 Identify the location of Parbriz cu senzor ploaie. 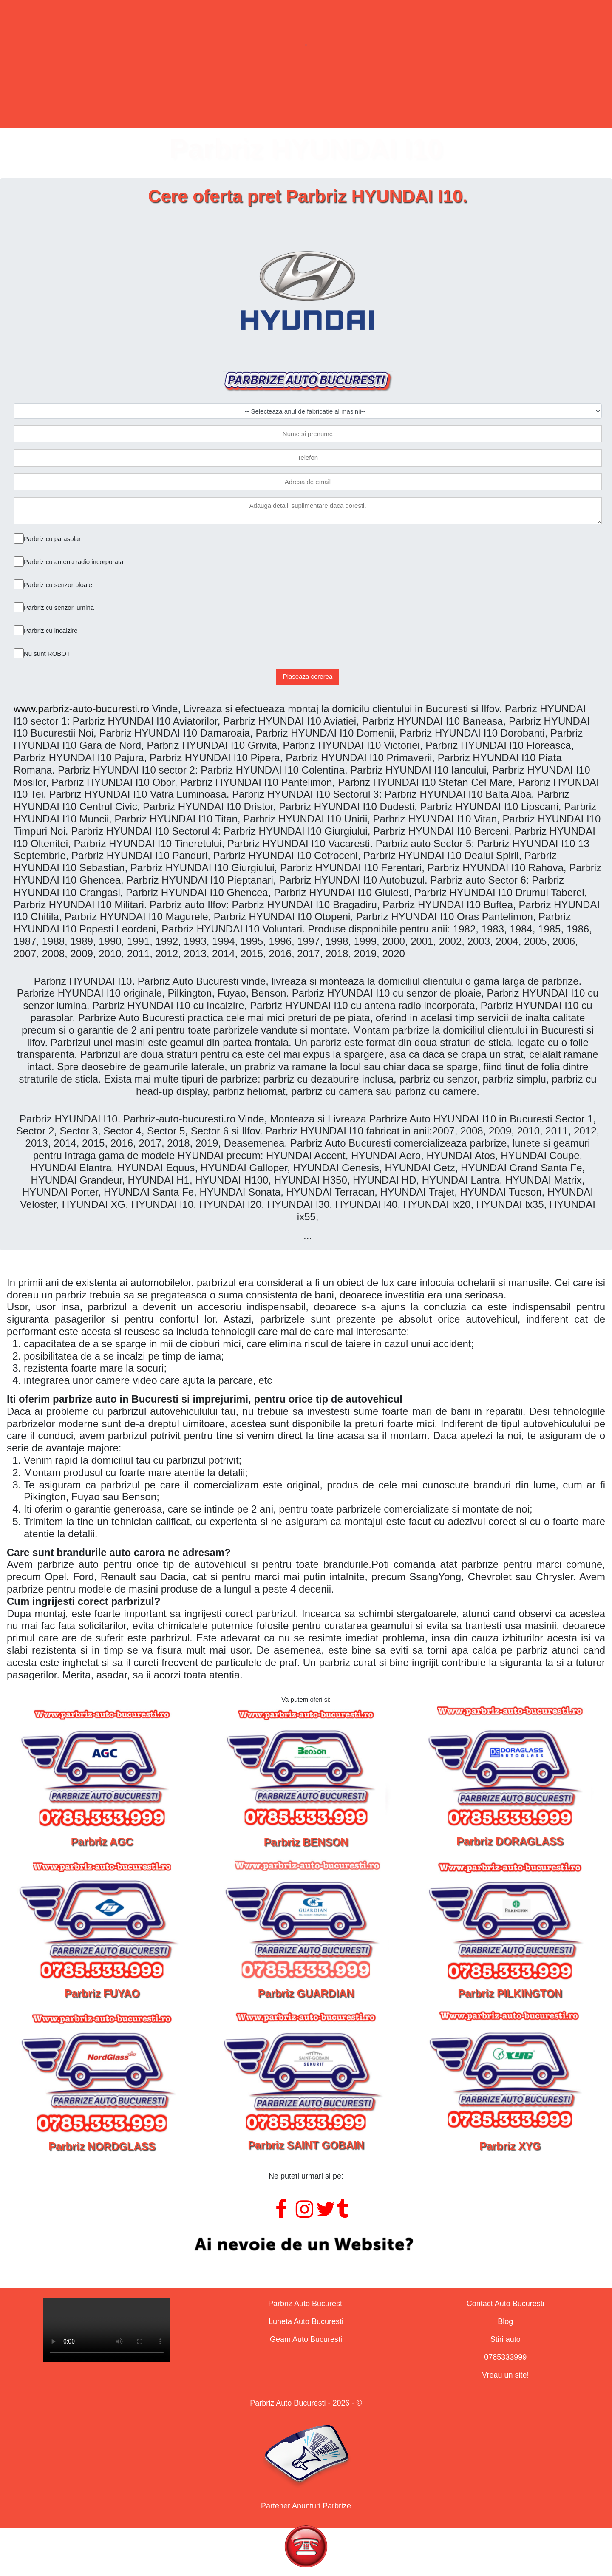
(58, 584).